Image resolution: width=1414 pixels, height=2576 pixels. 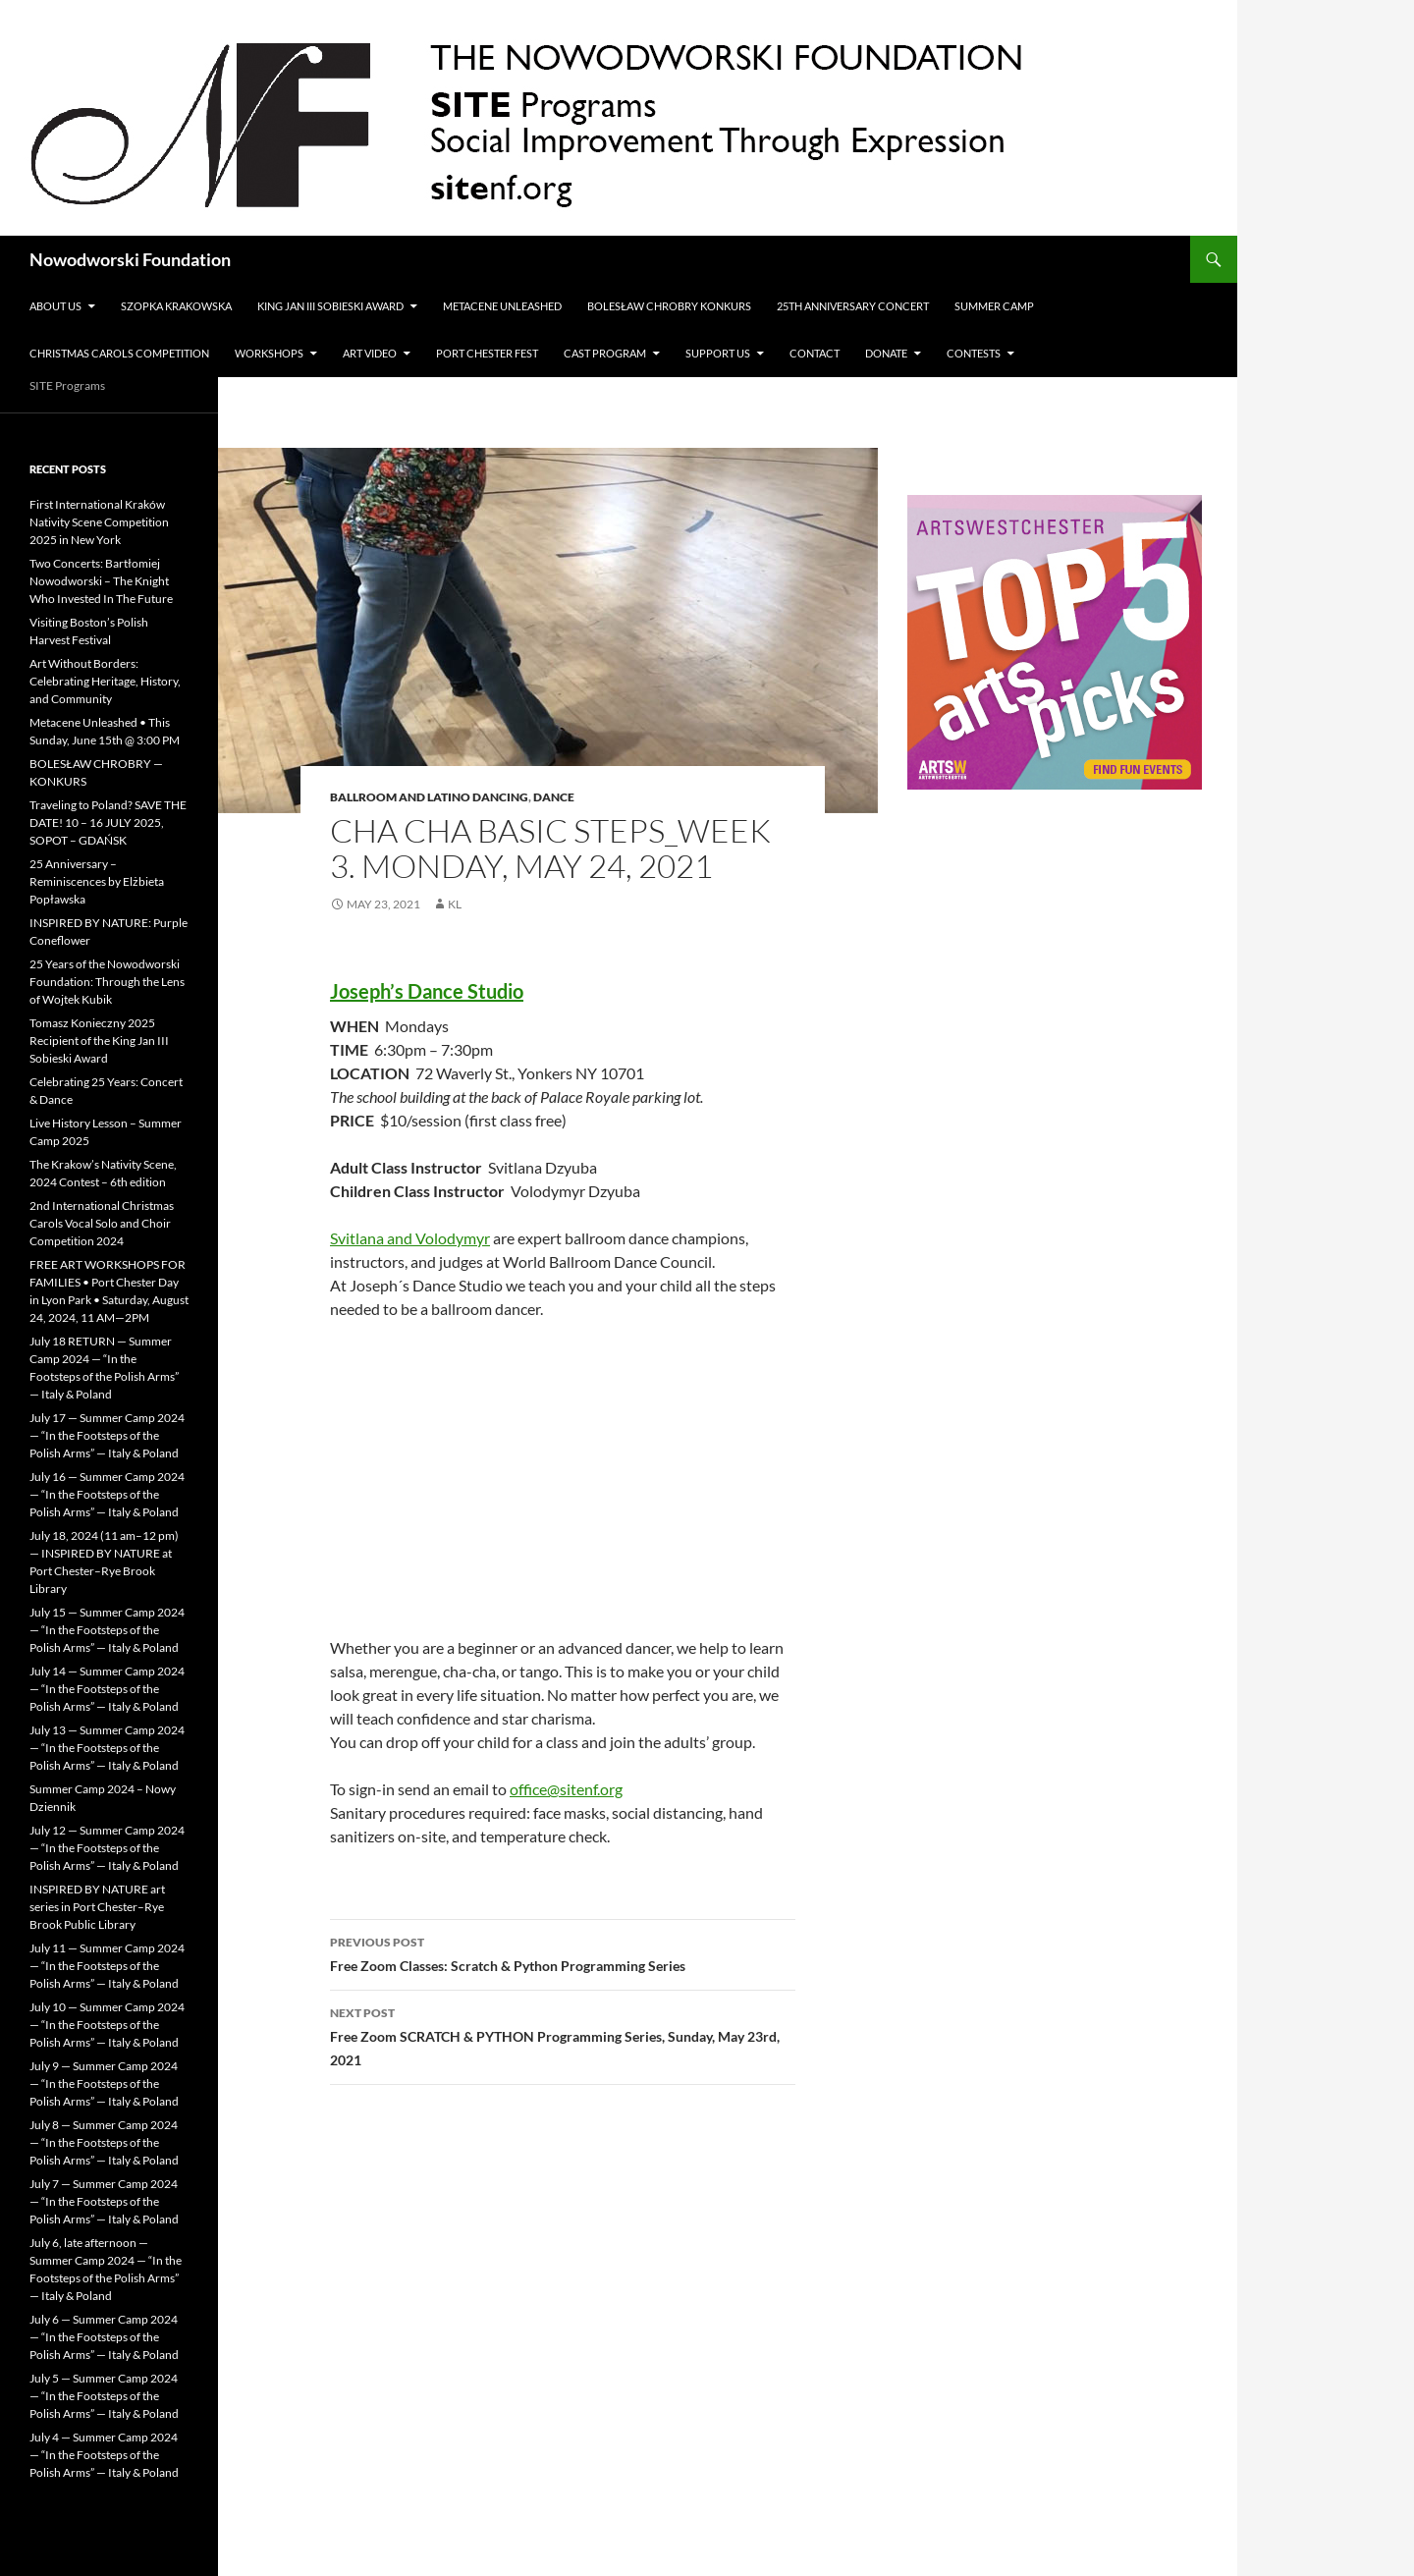 I want to click on Support Us, so click(x=717, y=353).